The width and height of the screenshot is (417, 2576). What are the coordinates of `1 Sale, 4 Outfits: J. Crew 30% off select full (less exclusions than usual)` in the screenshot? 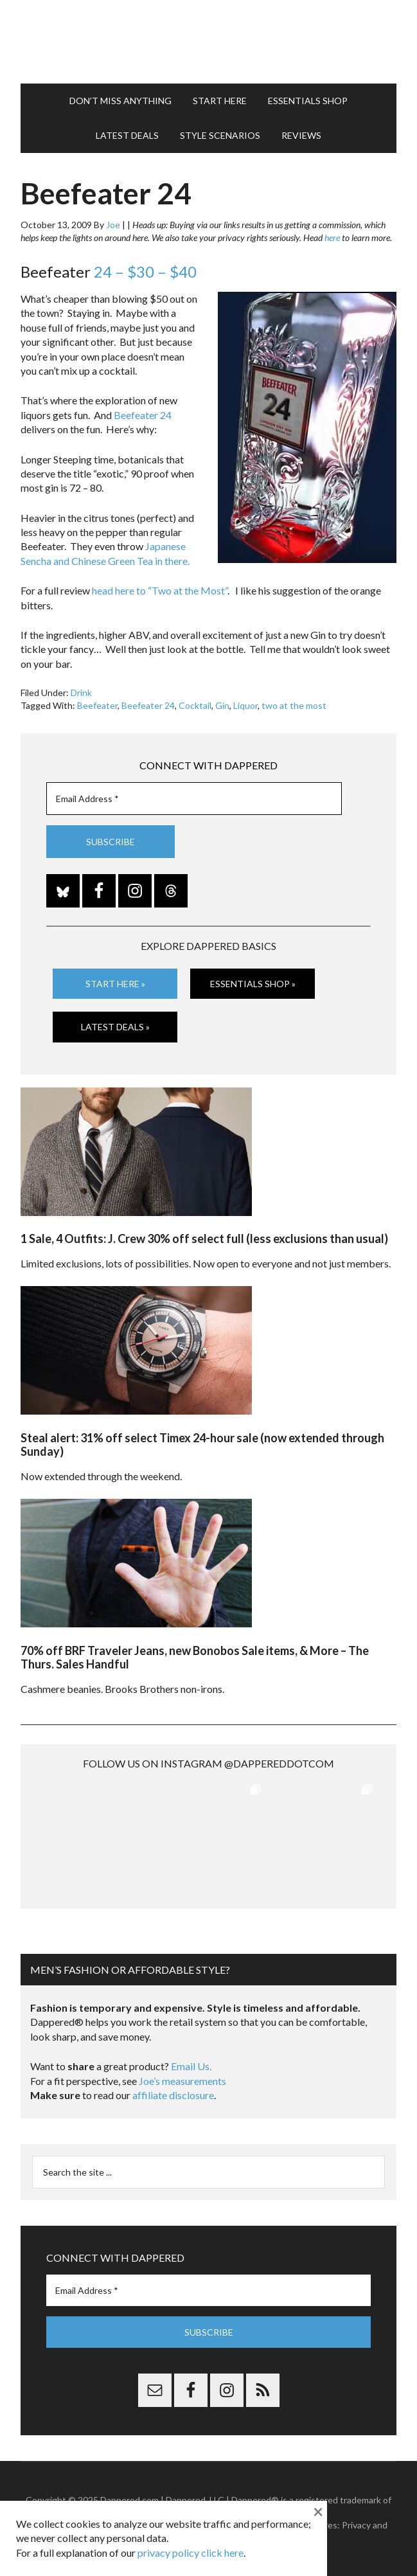 It's located at (204, 1238).